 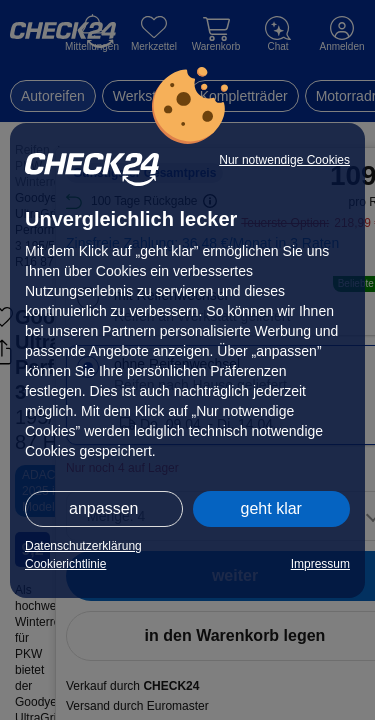 What do you see at coordinates (83, 546) in the screenshot?
I see `Datenschutzerklärung` at bounding box center [83, 546].